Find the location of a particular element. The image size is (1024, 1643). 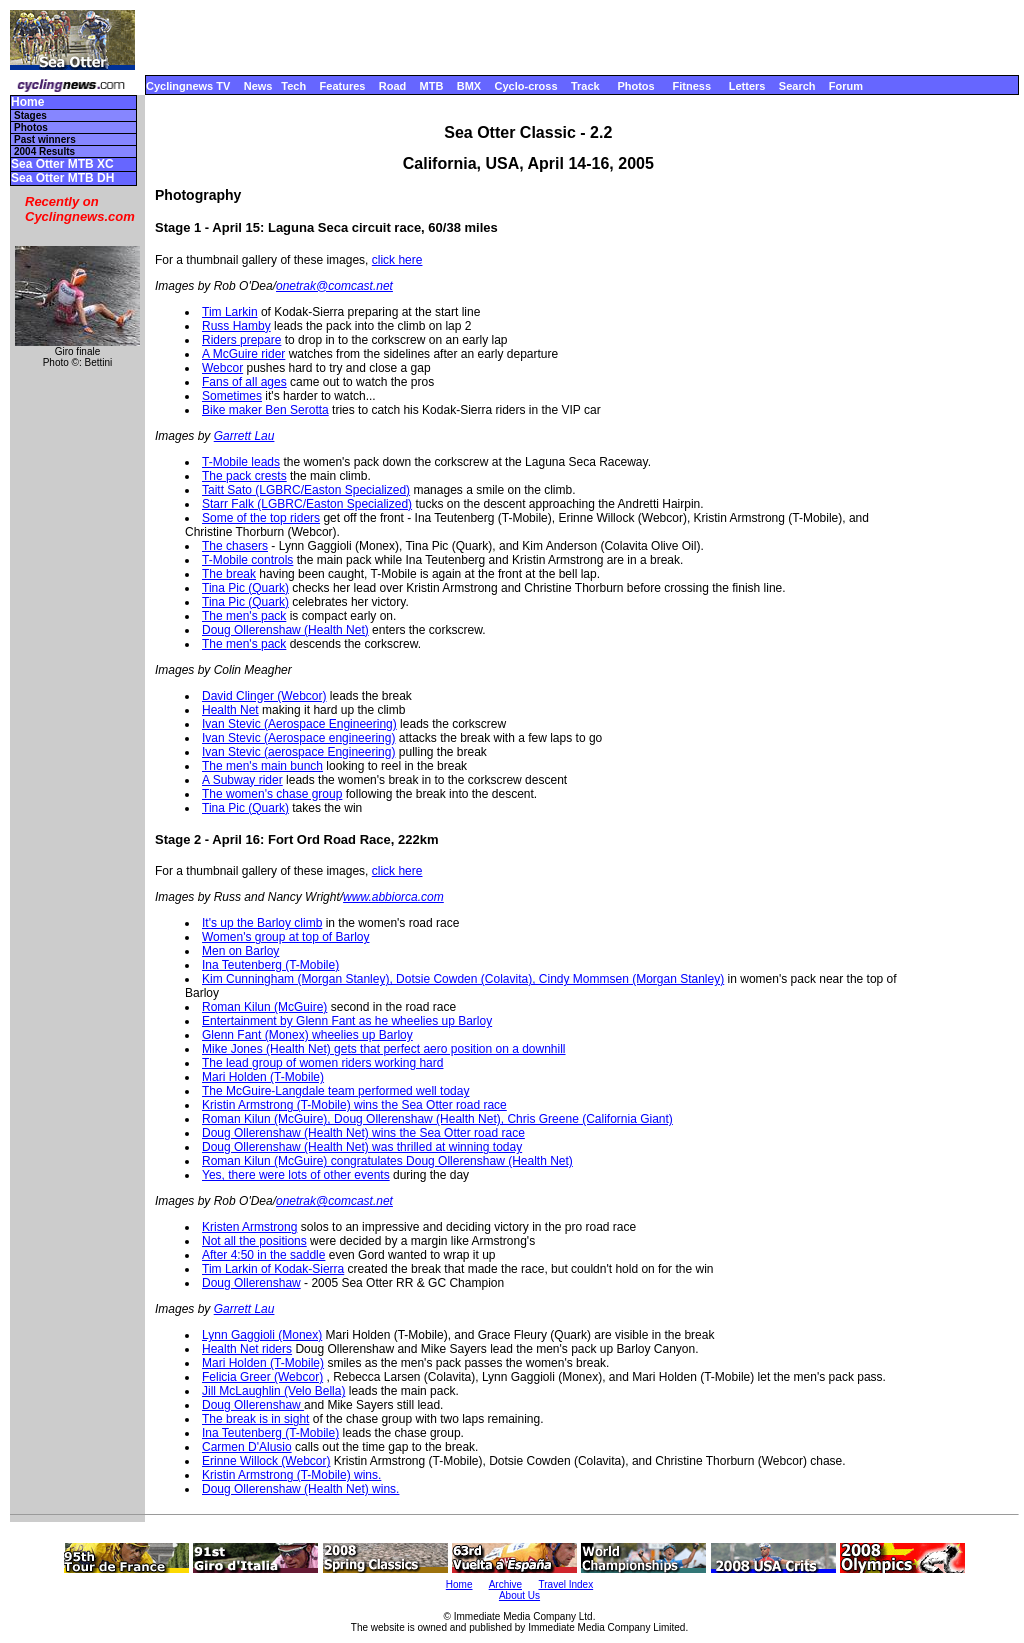

2004 Results is located at coordinates (44, 151).